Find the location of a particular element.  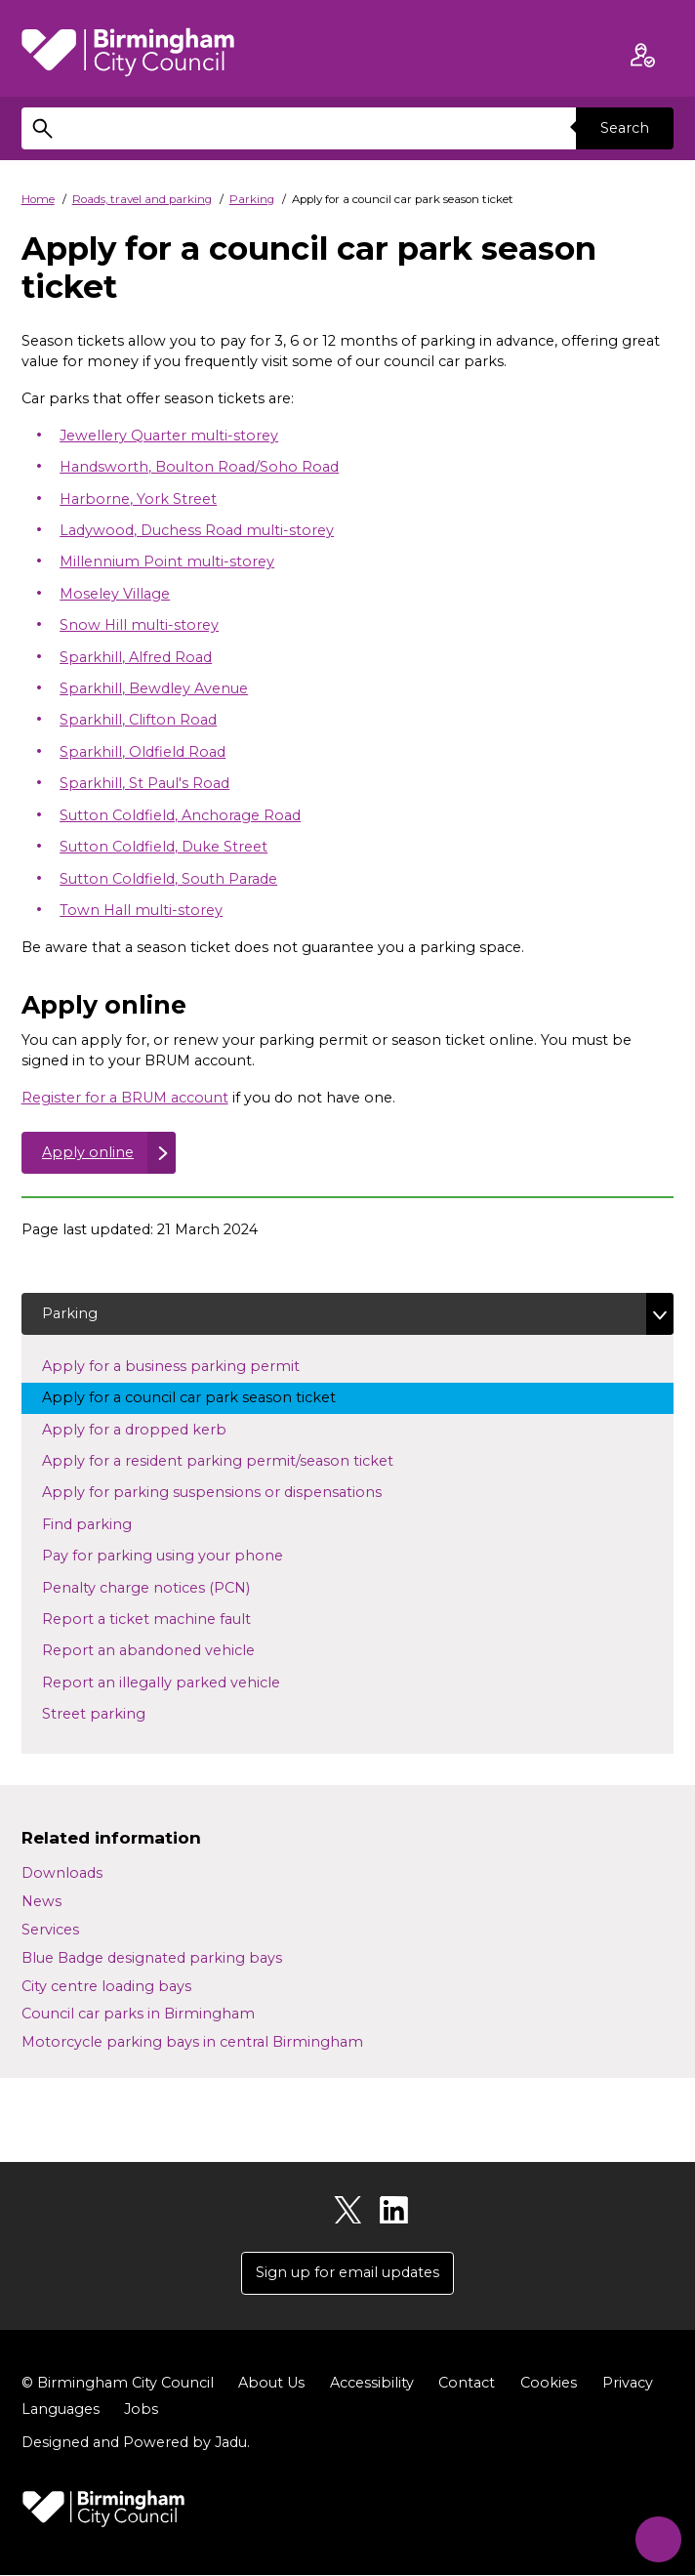

Sparkhill, Alfred Road is located at coordinates (136, 657).